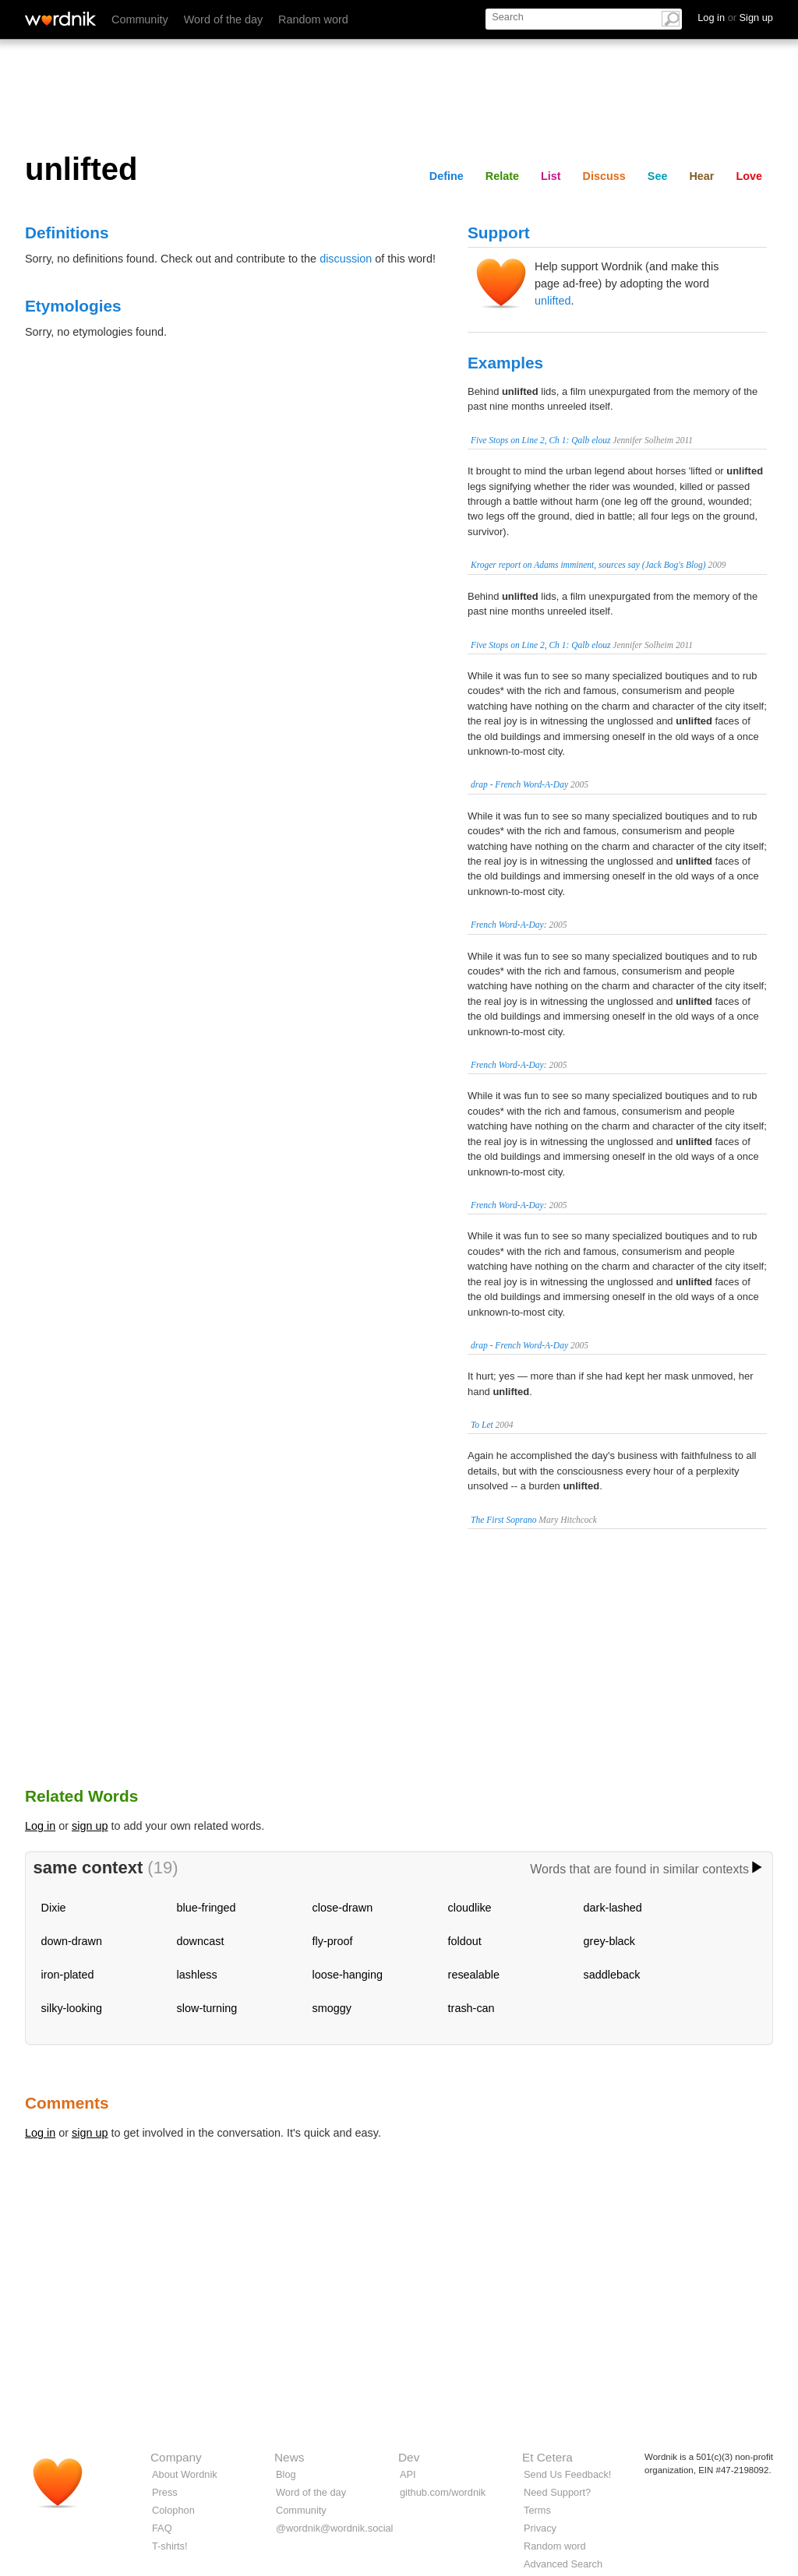 This screenshot has width=798, height=2576. Describe the element at coordinates (519, 784) in the screenshot. I see `drap - French Word-A-Day` at that location.